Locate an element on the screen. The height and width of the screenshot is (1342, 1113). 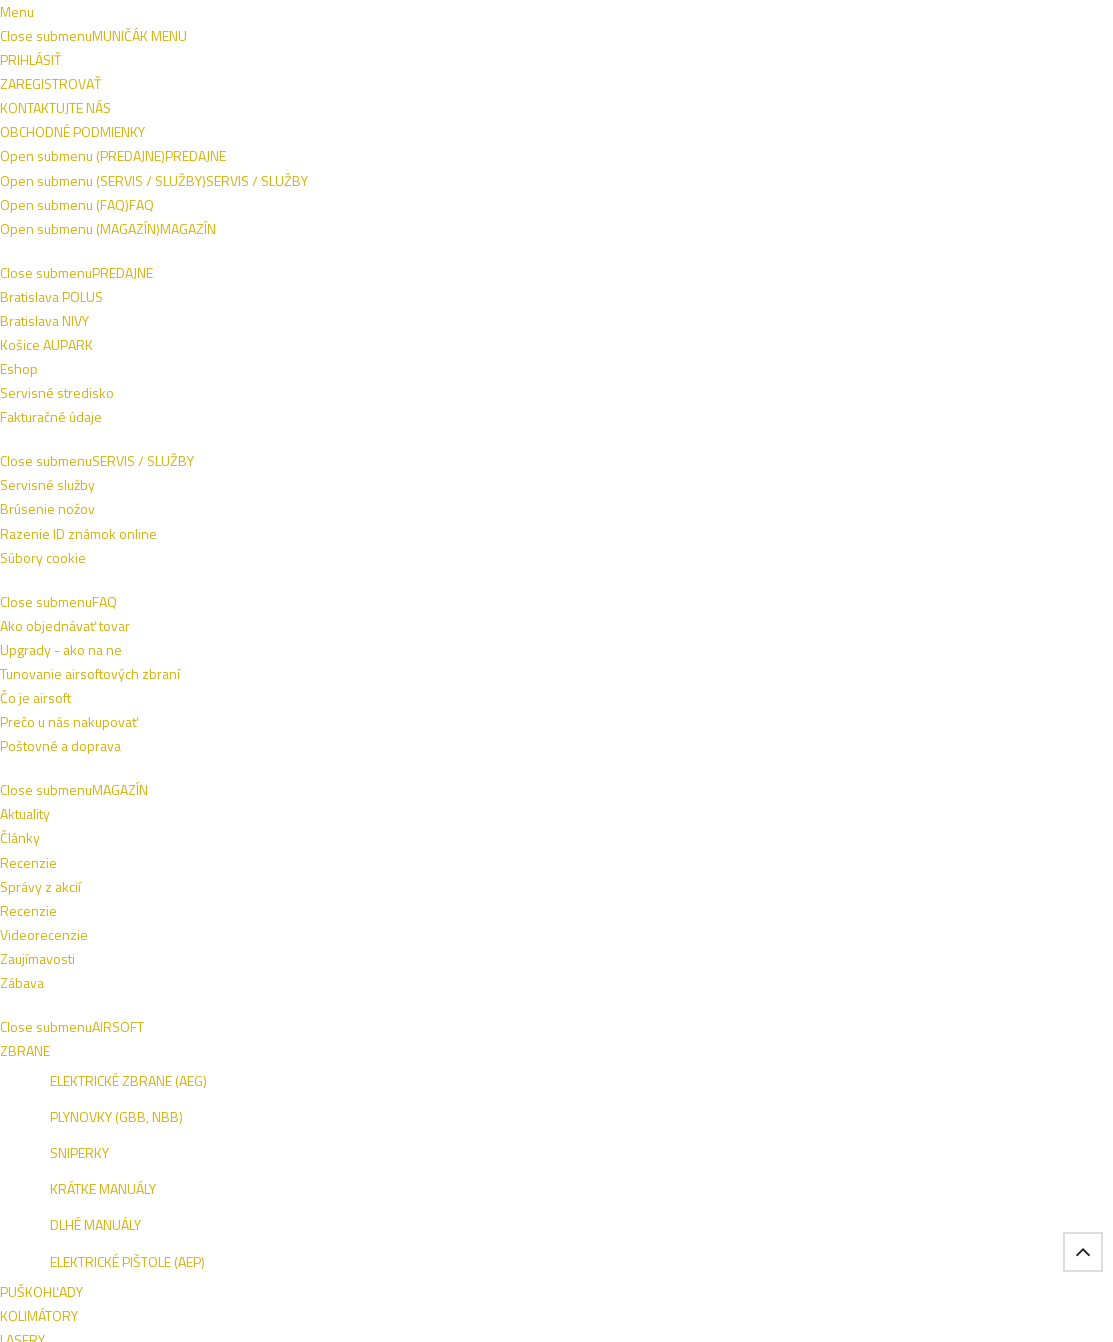
Zábava is located at coordinates (691, 1028).